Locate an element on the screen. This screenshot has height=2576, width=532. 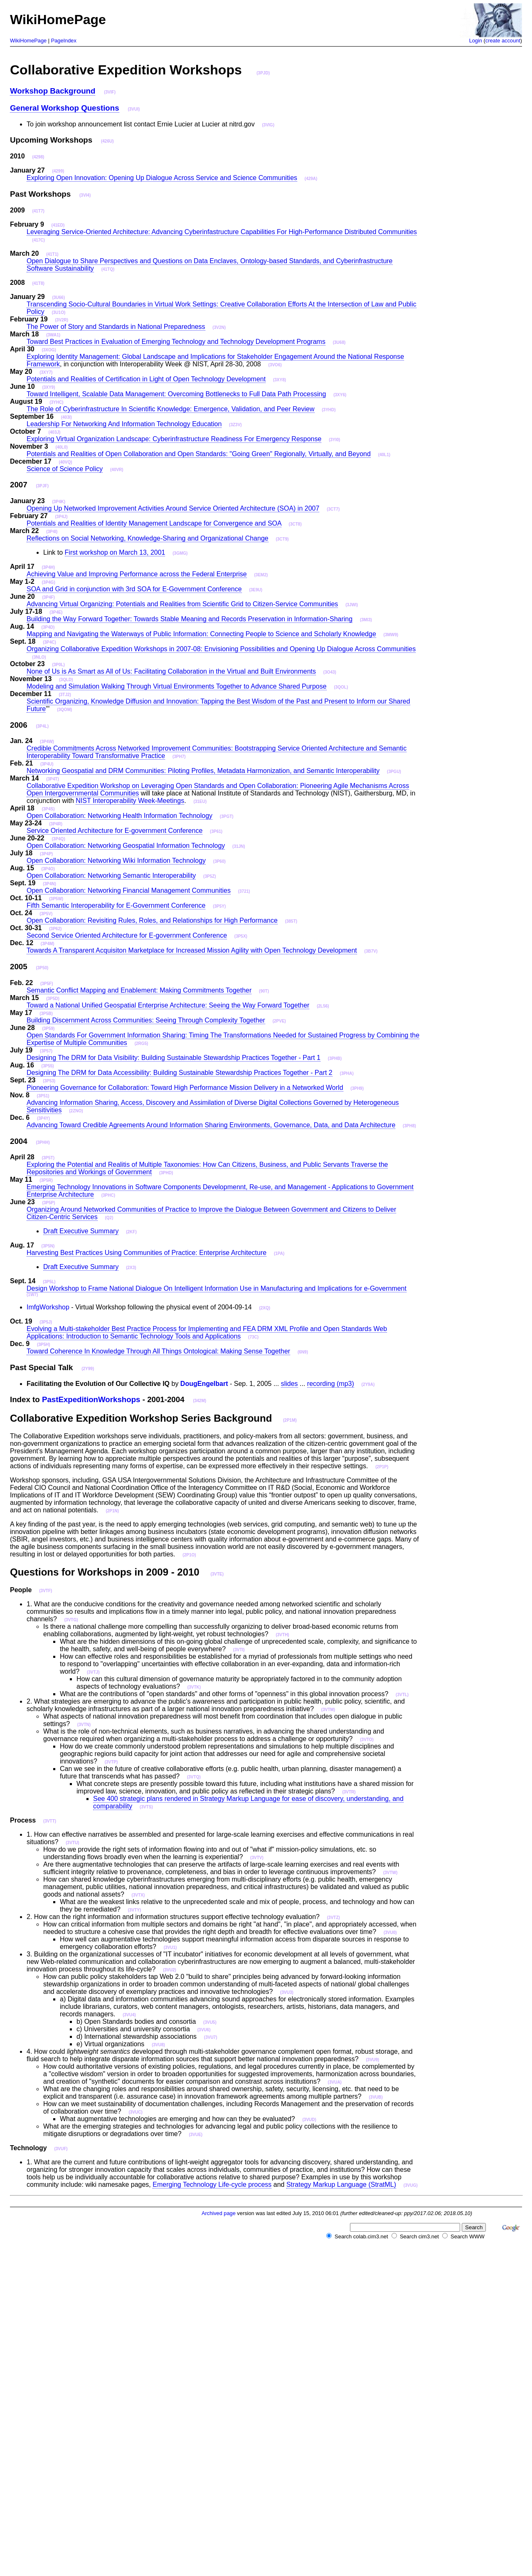
Designing The DRM for Data Visibility: Building Sustainable Stewardship Practices Together - Part 1 is located at coordinates (173, 1057).